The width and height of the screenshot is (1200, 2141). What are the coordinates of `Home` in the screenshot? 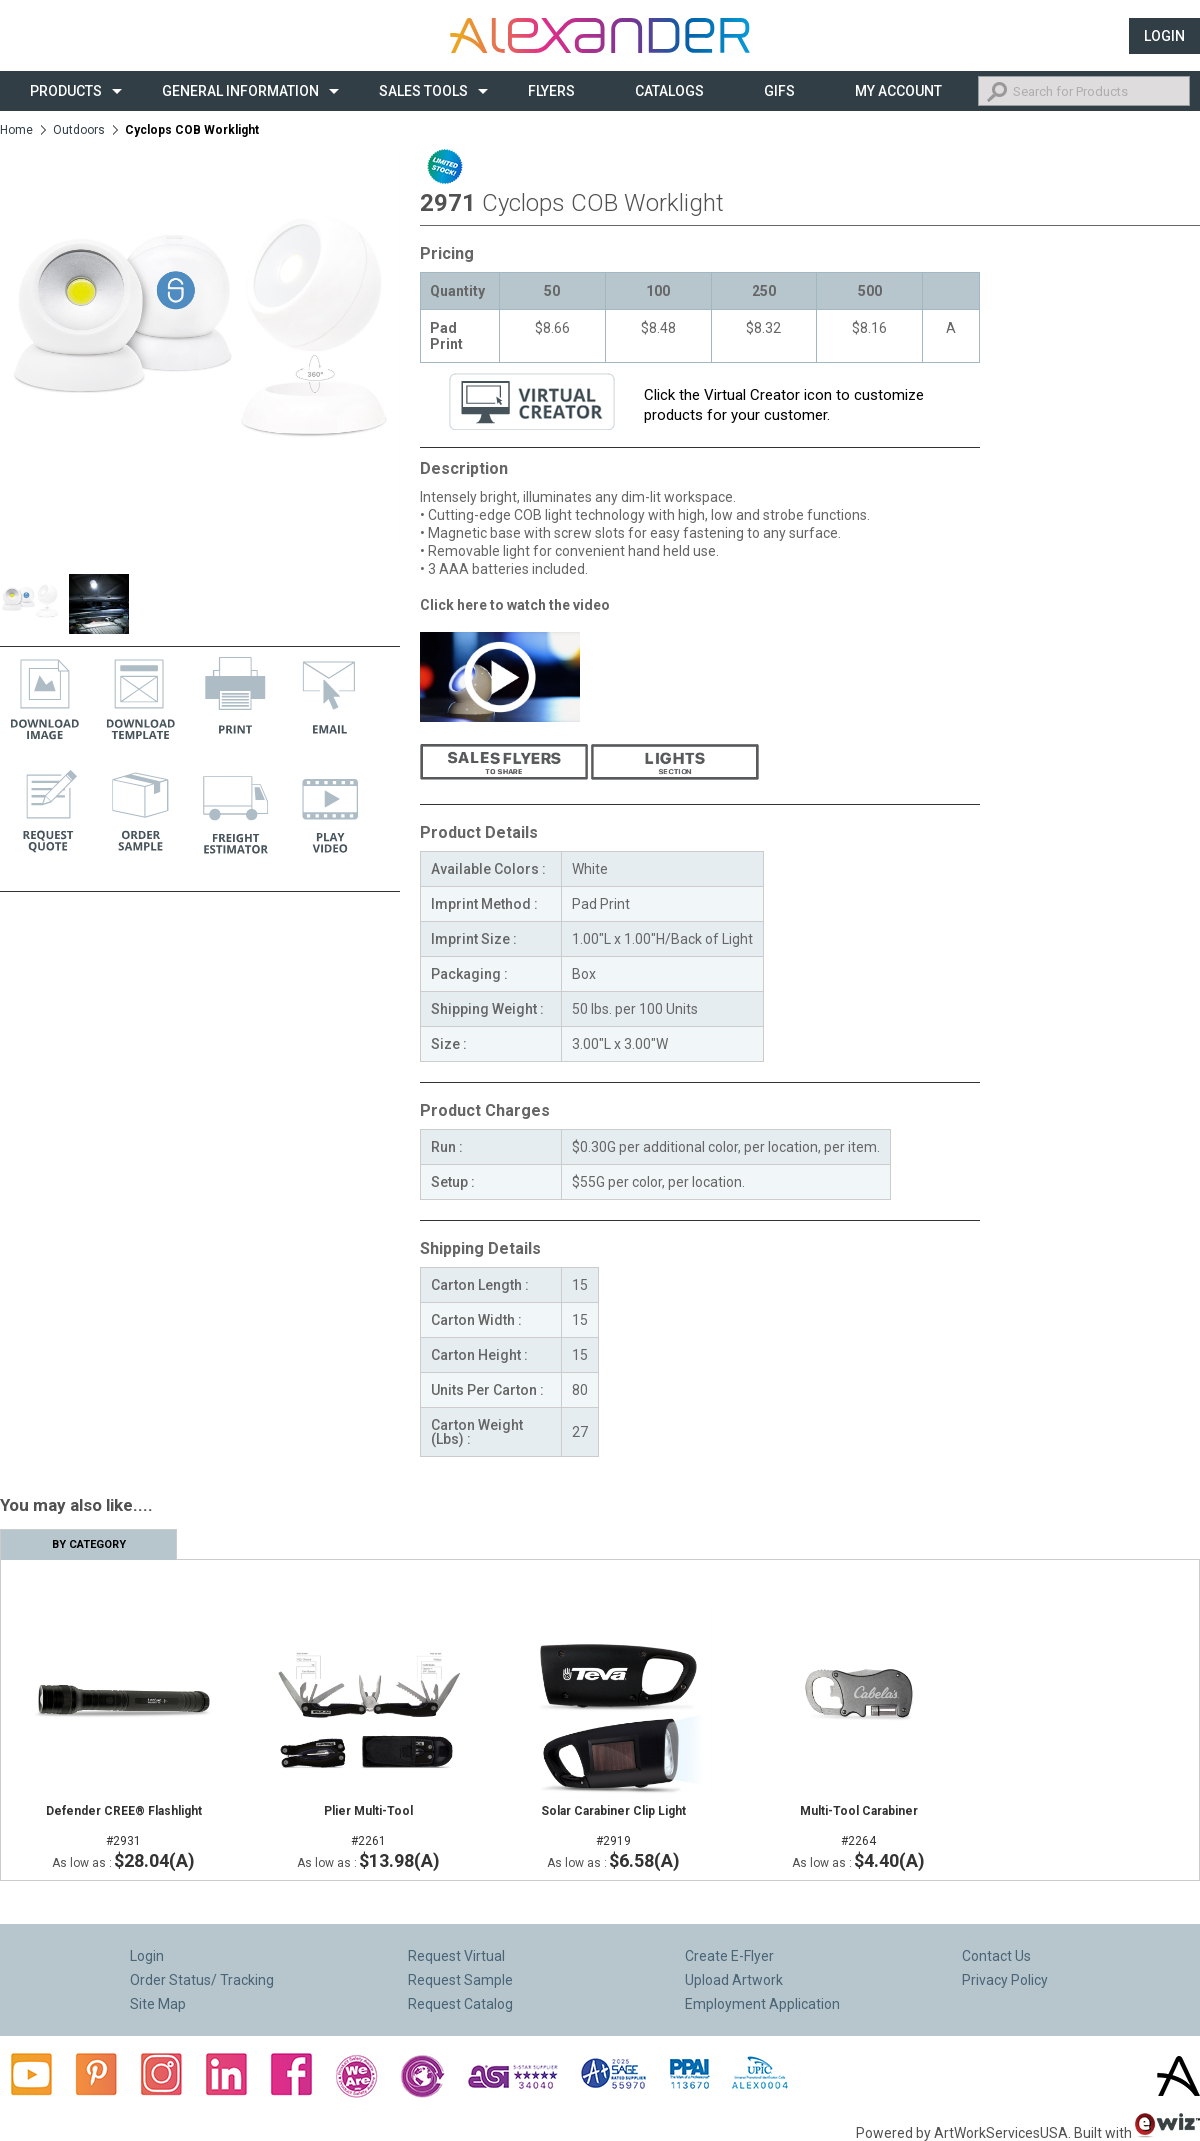 It's located at (16, 130).